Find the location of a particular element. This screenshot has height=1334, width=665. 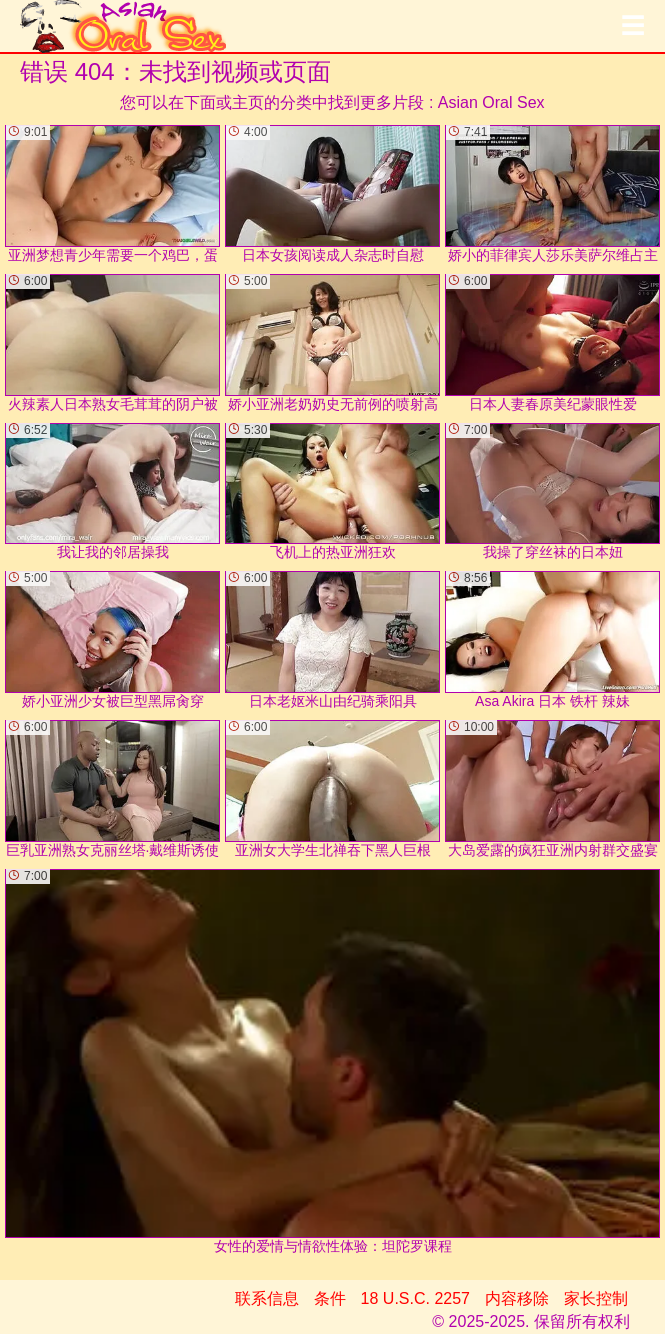

内容移除 is located at coordinates (517, 1298).